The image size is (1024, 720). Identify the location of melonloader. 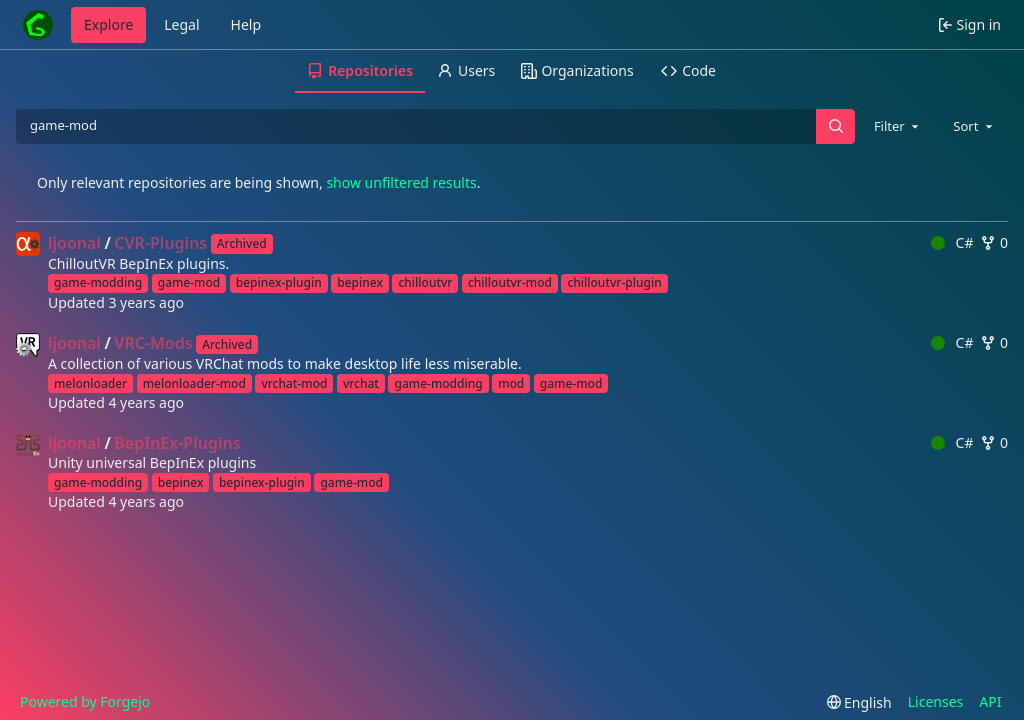
(90, 383).